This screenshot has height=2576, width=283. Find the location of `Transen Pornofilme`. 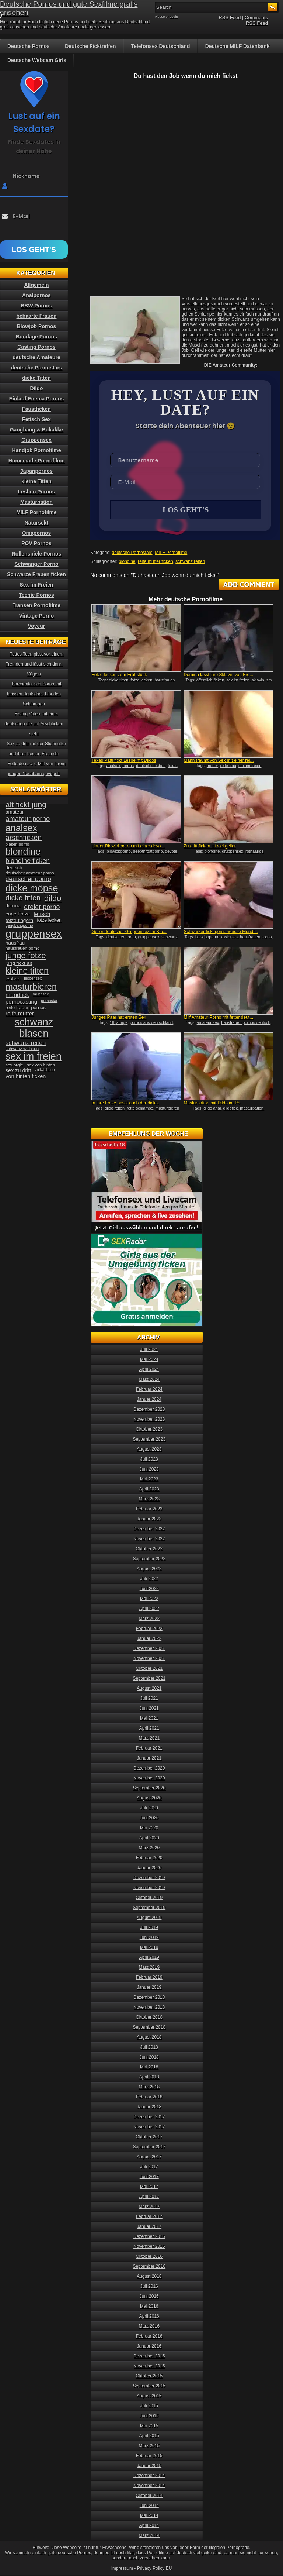

Transen Pornofilme is located at coordinates (37, 605).